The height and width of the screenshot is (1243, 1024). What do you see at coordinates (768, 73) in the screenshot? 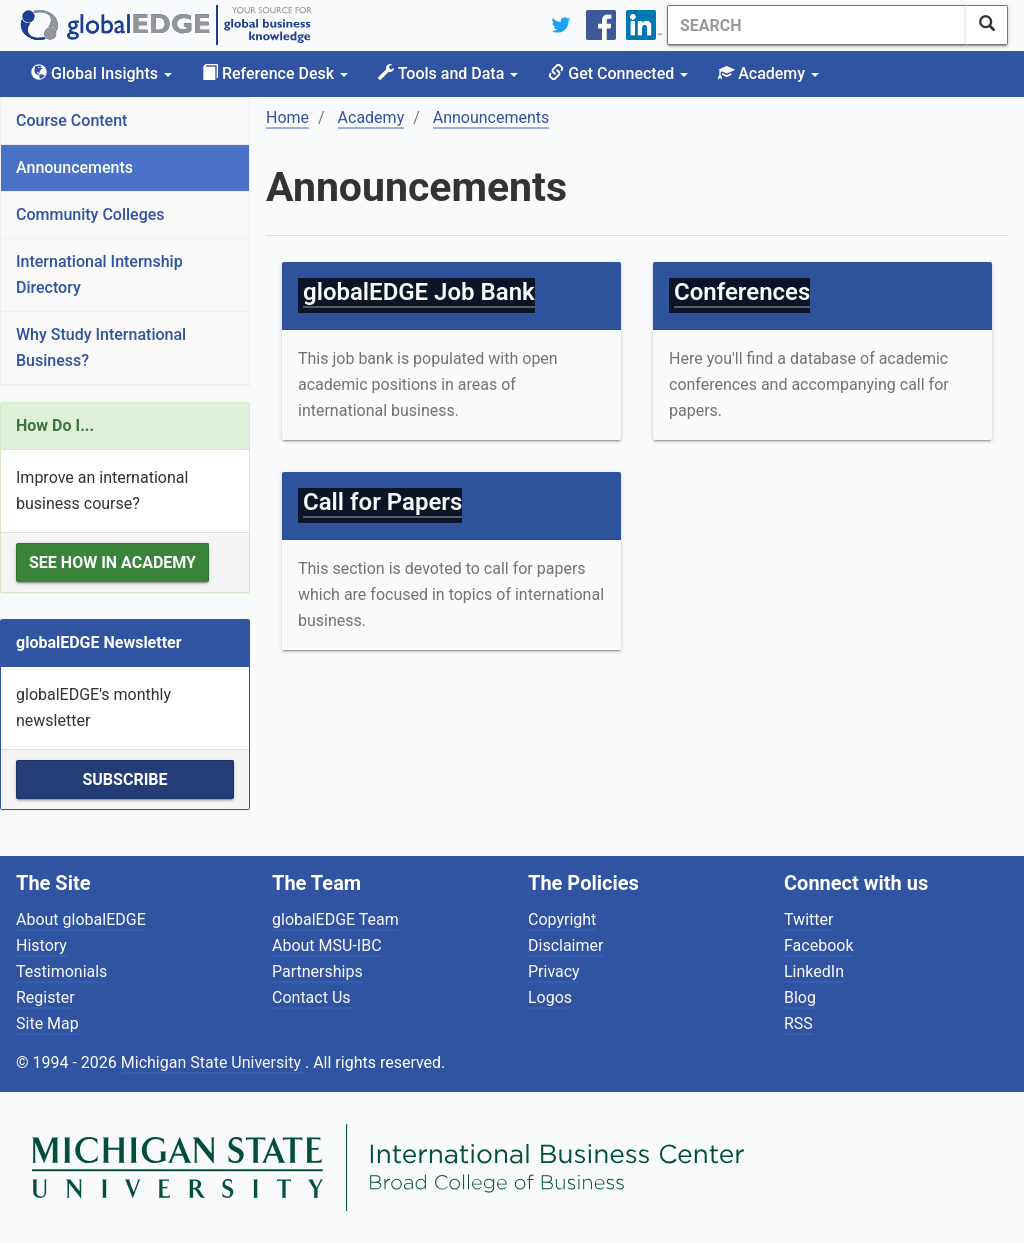
I see `Academy [button]` at bounding box center [768, 73].